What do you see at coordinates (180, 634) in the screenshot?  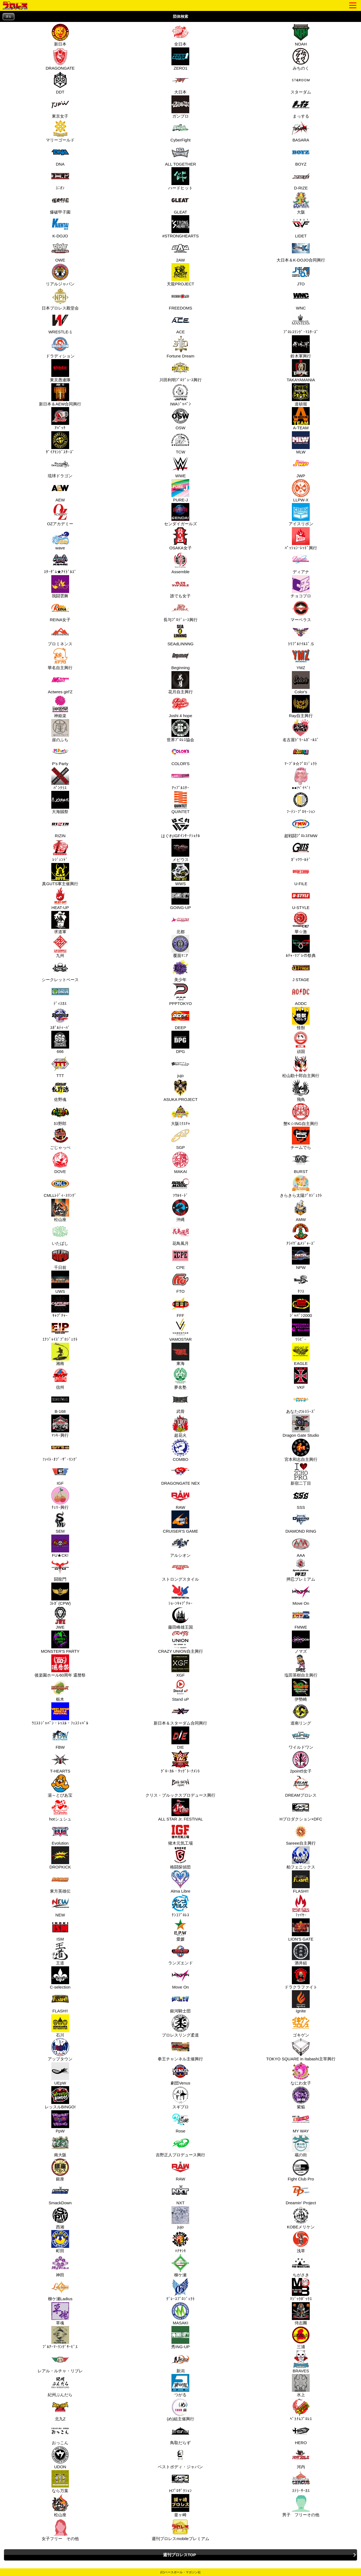 I see `SEAdLINNNG` at bounding box center [180, 634].